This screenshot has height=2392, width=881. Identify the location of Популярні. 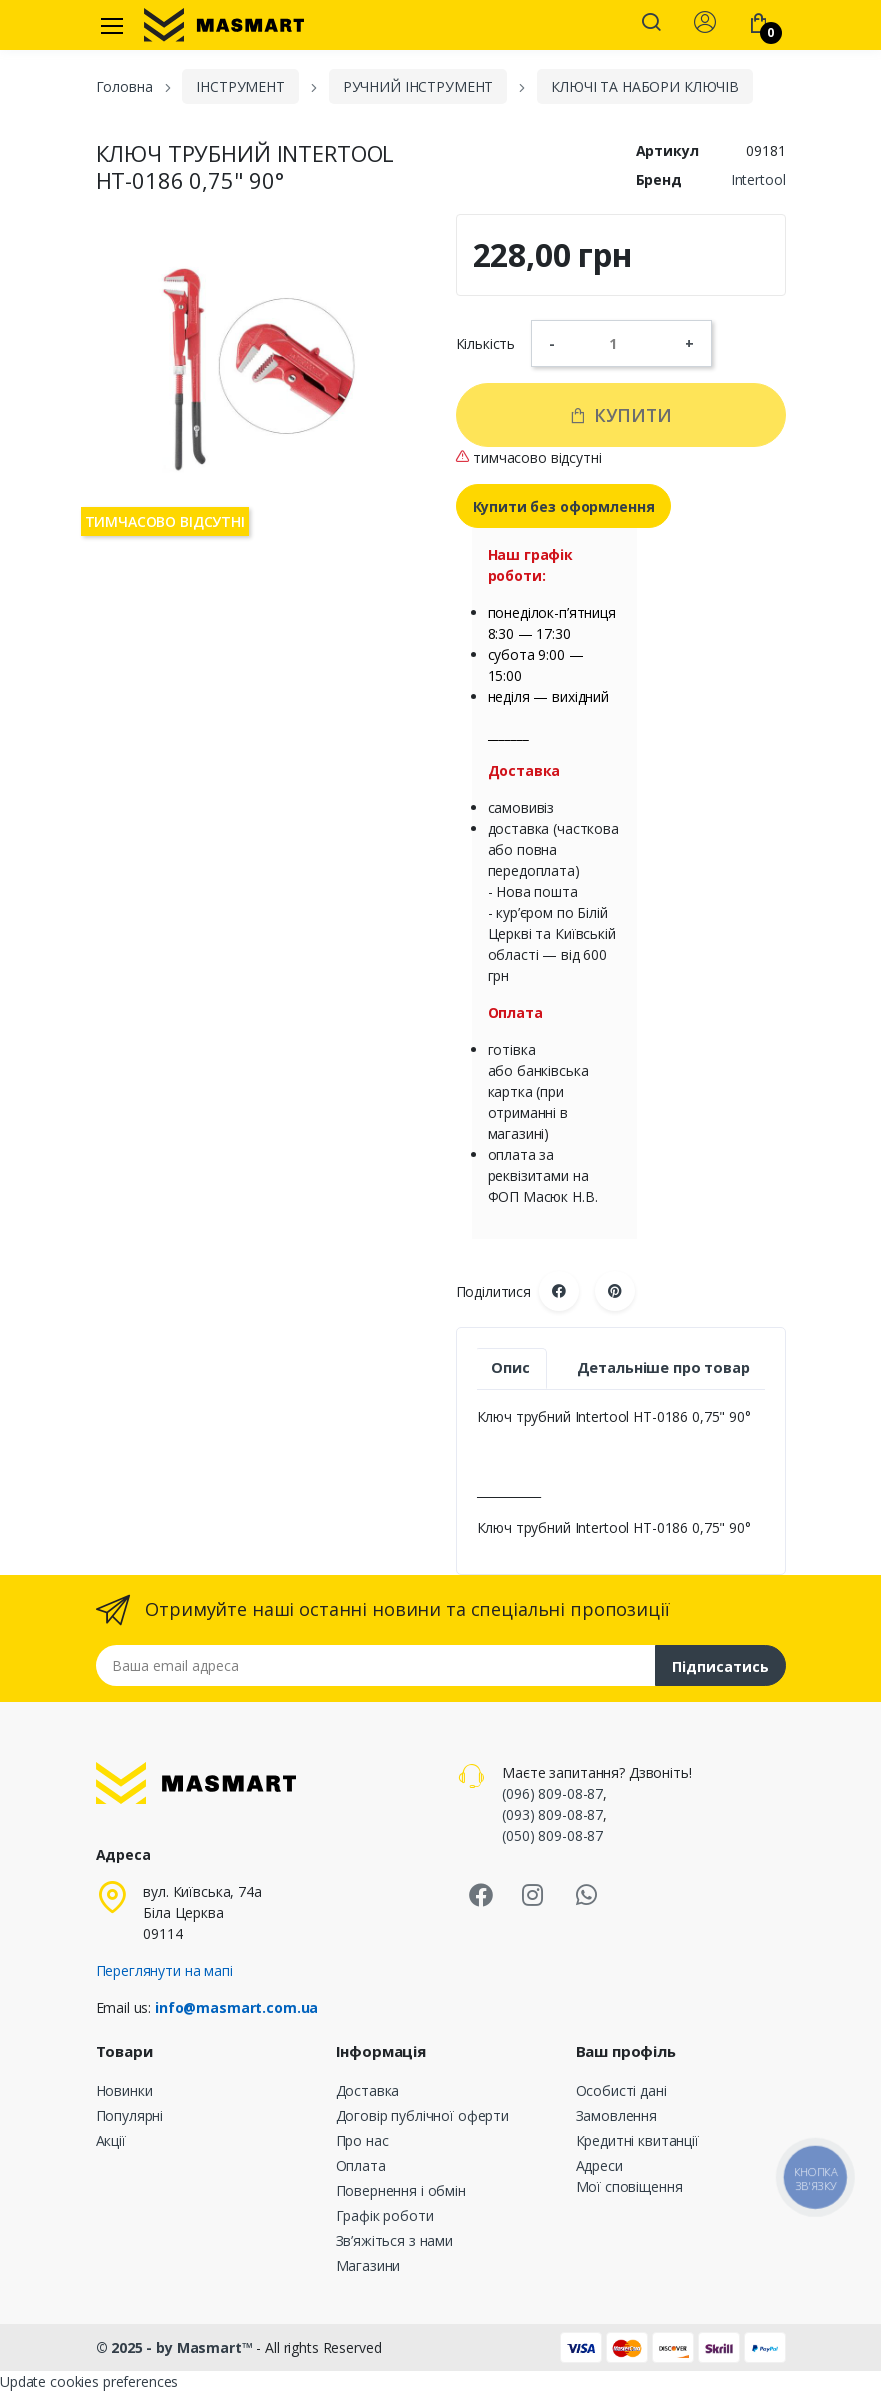
(130, 2115).